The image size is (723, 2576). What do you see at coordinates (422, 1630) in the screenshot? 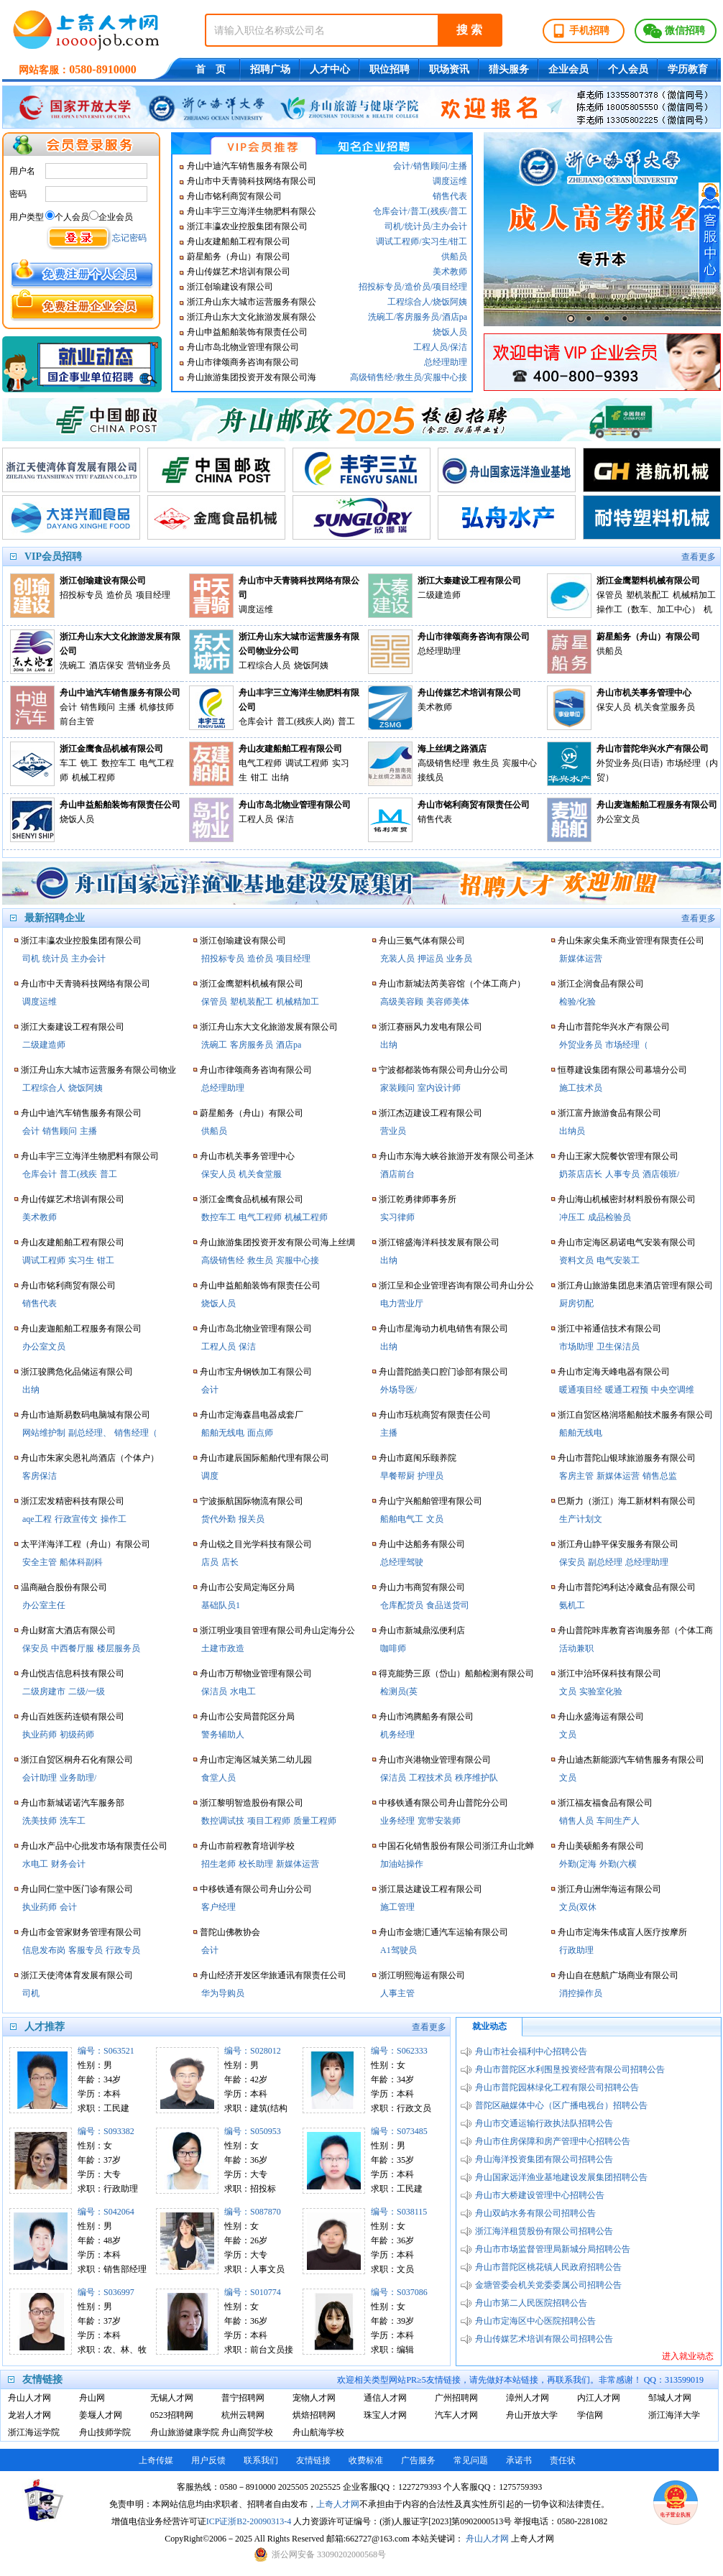
I see `舟山市新城鼎泓便利店` at bounding box center [422, 1630].